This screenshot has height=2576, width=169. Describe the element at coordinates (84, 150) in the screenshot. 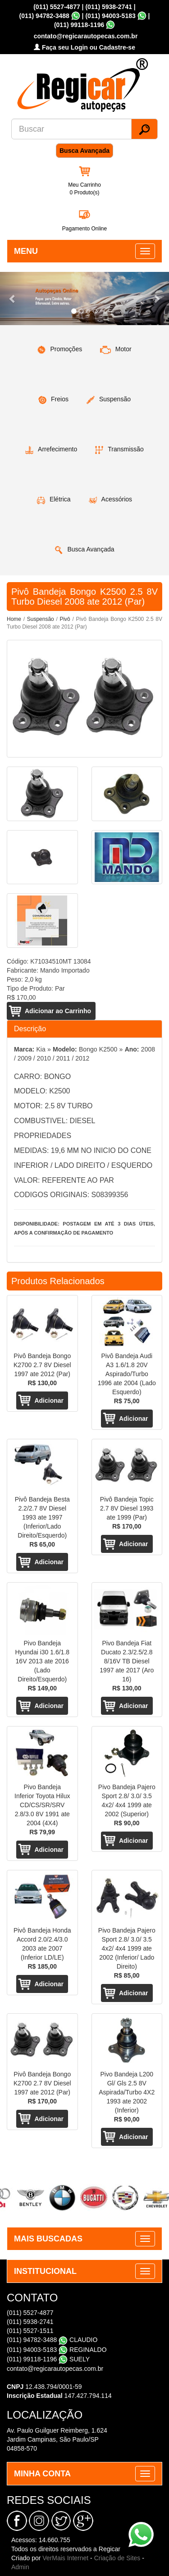

I see `Busca Avançada` at that location.